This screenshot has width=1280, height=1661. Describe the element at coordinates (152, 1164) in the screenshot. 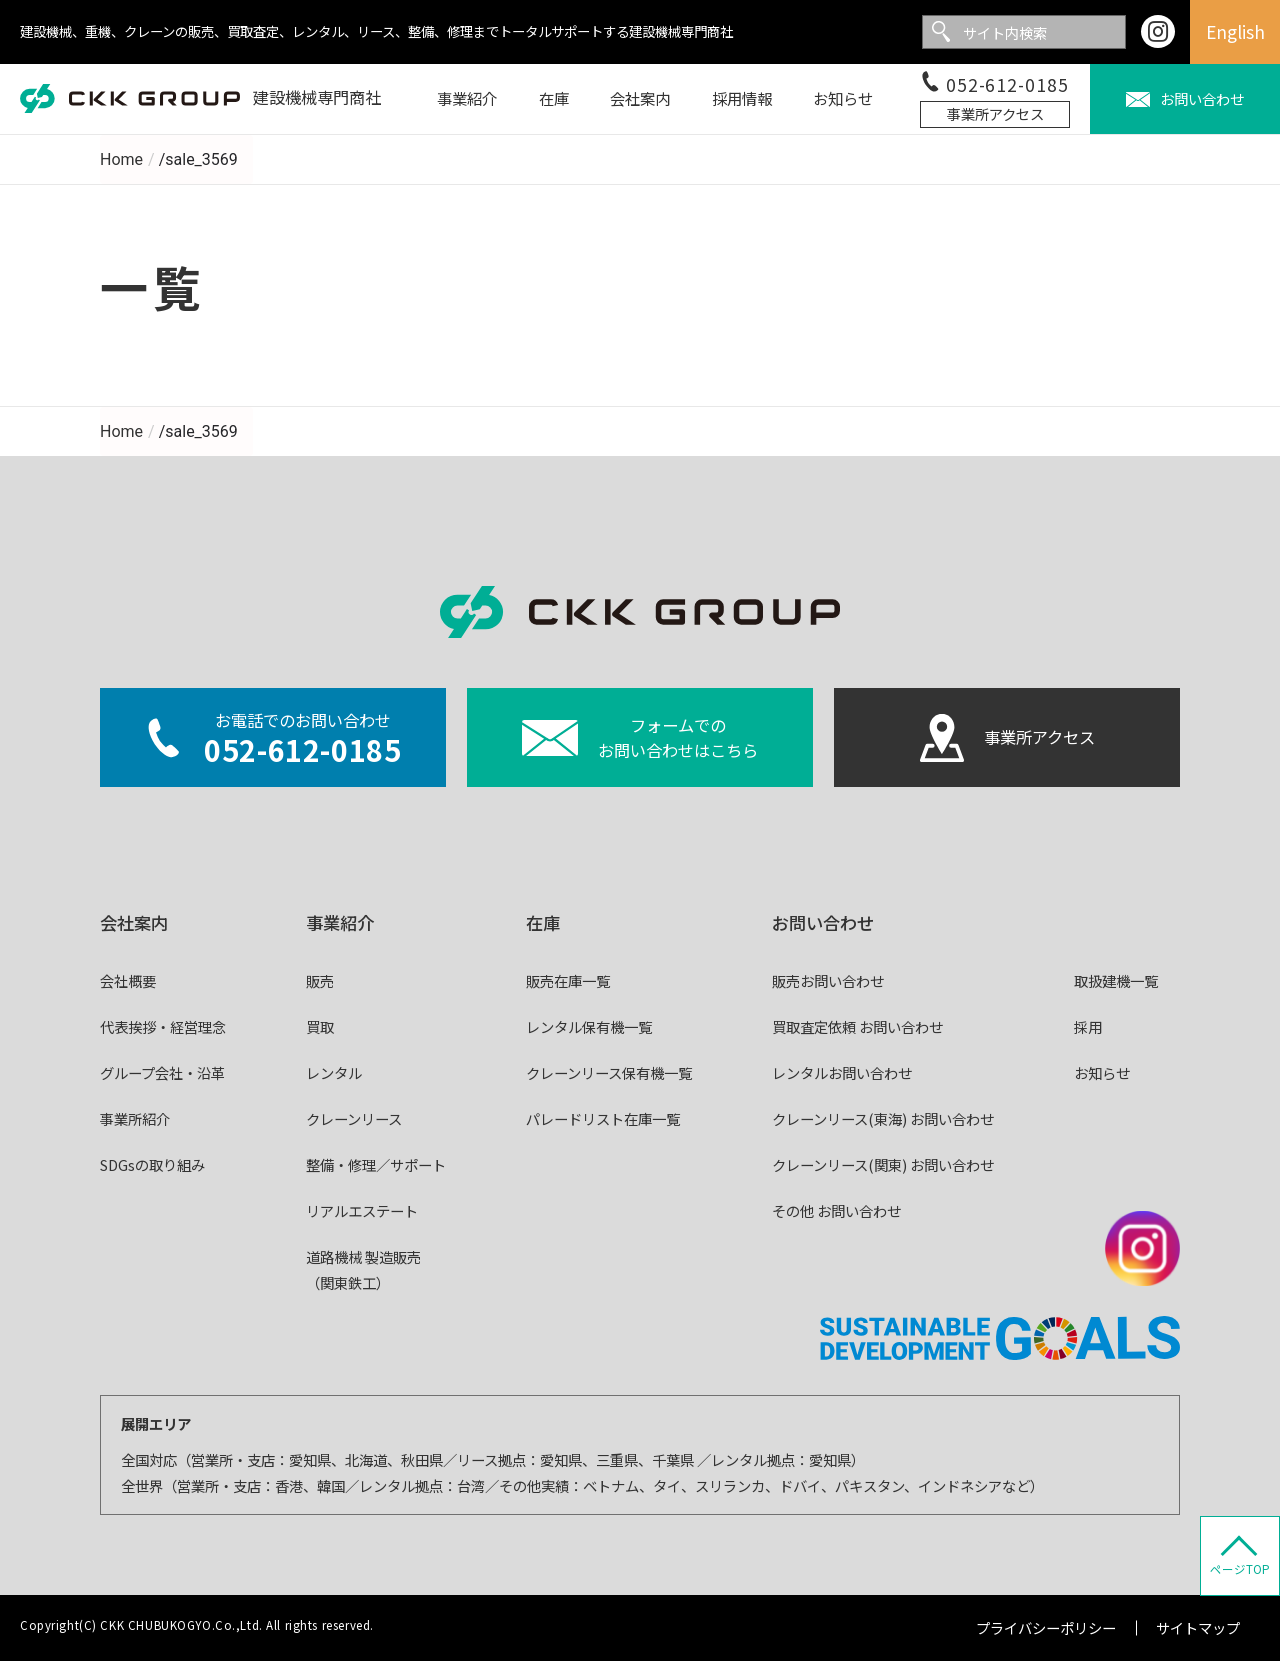

I see `SDGsの取り組み` at that location.